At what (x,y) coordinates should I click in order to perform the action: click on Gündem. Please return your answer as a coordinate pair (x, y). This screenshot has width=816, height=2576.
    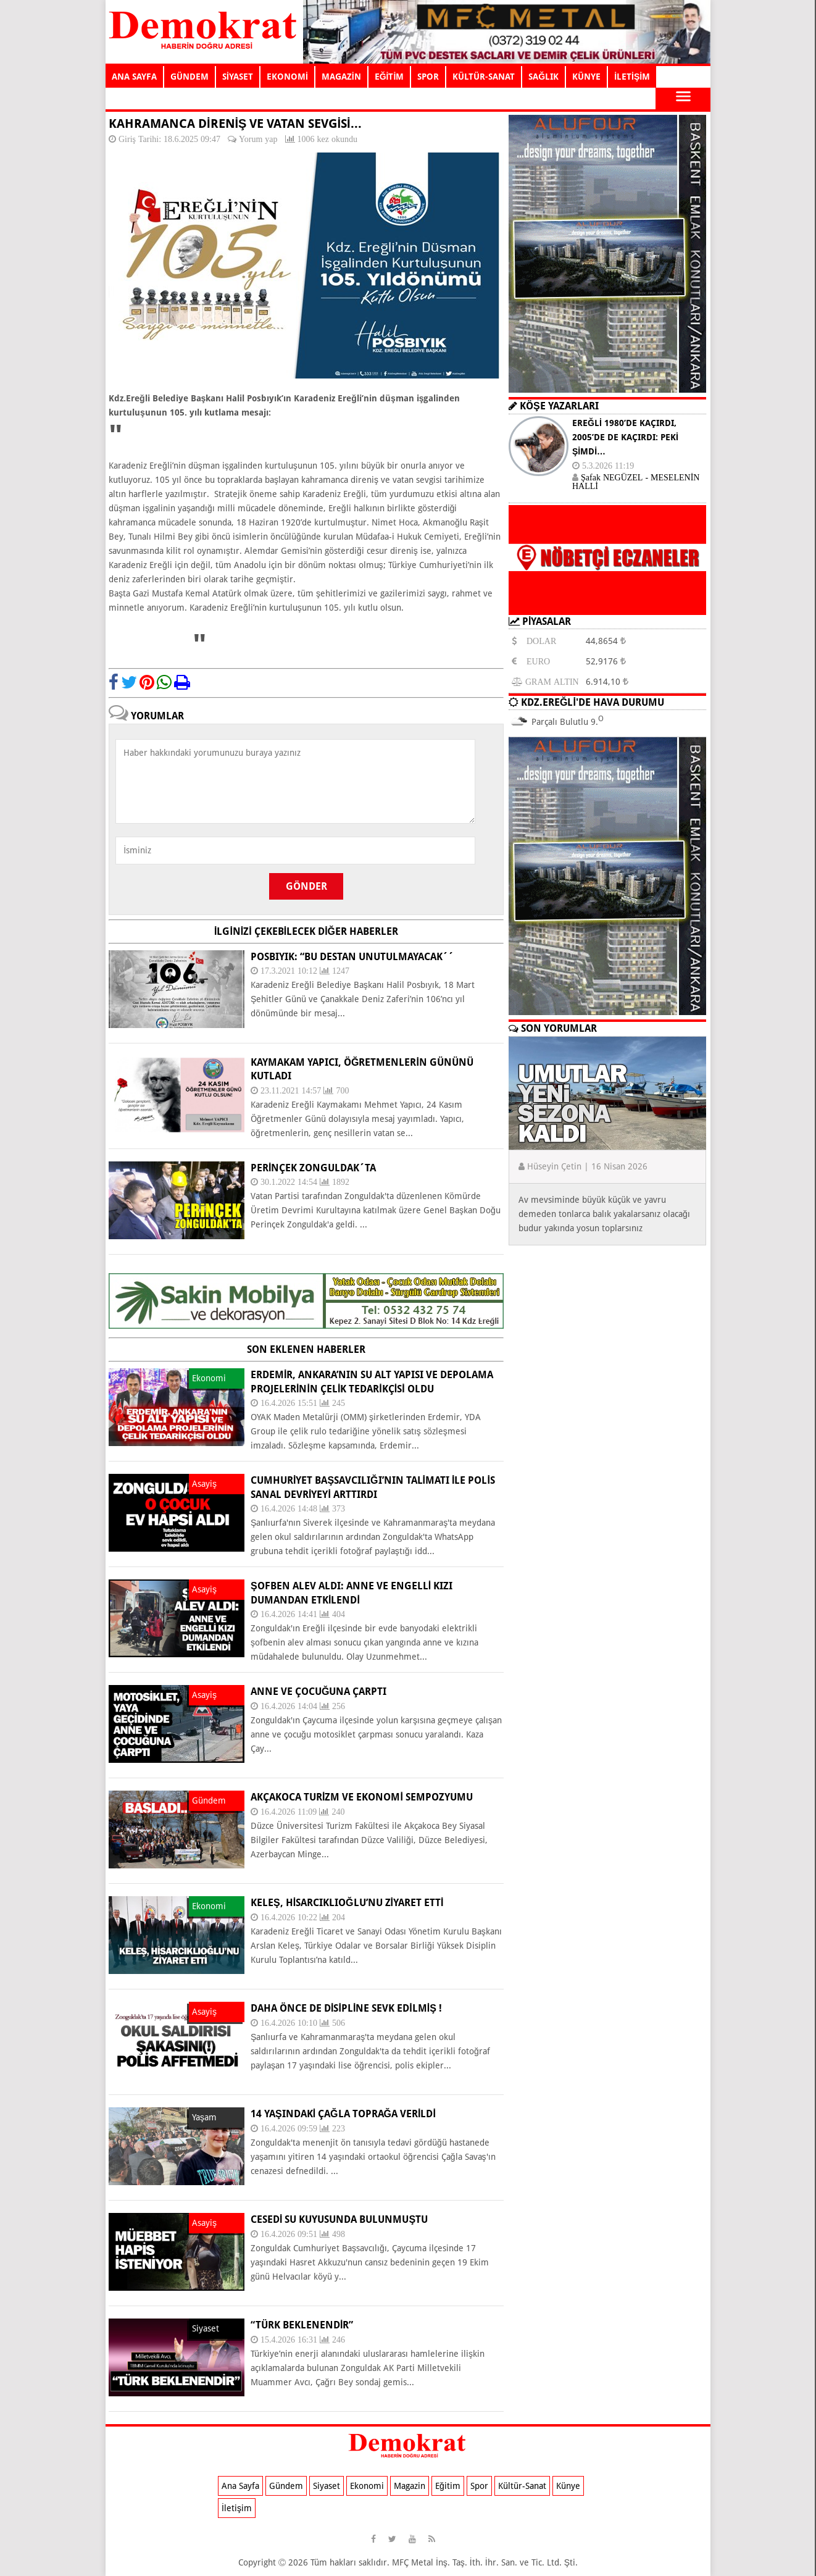
    Looking at the image, I should click on (286, 2486).